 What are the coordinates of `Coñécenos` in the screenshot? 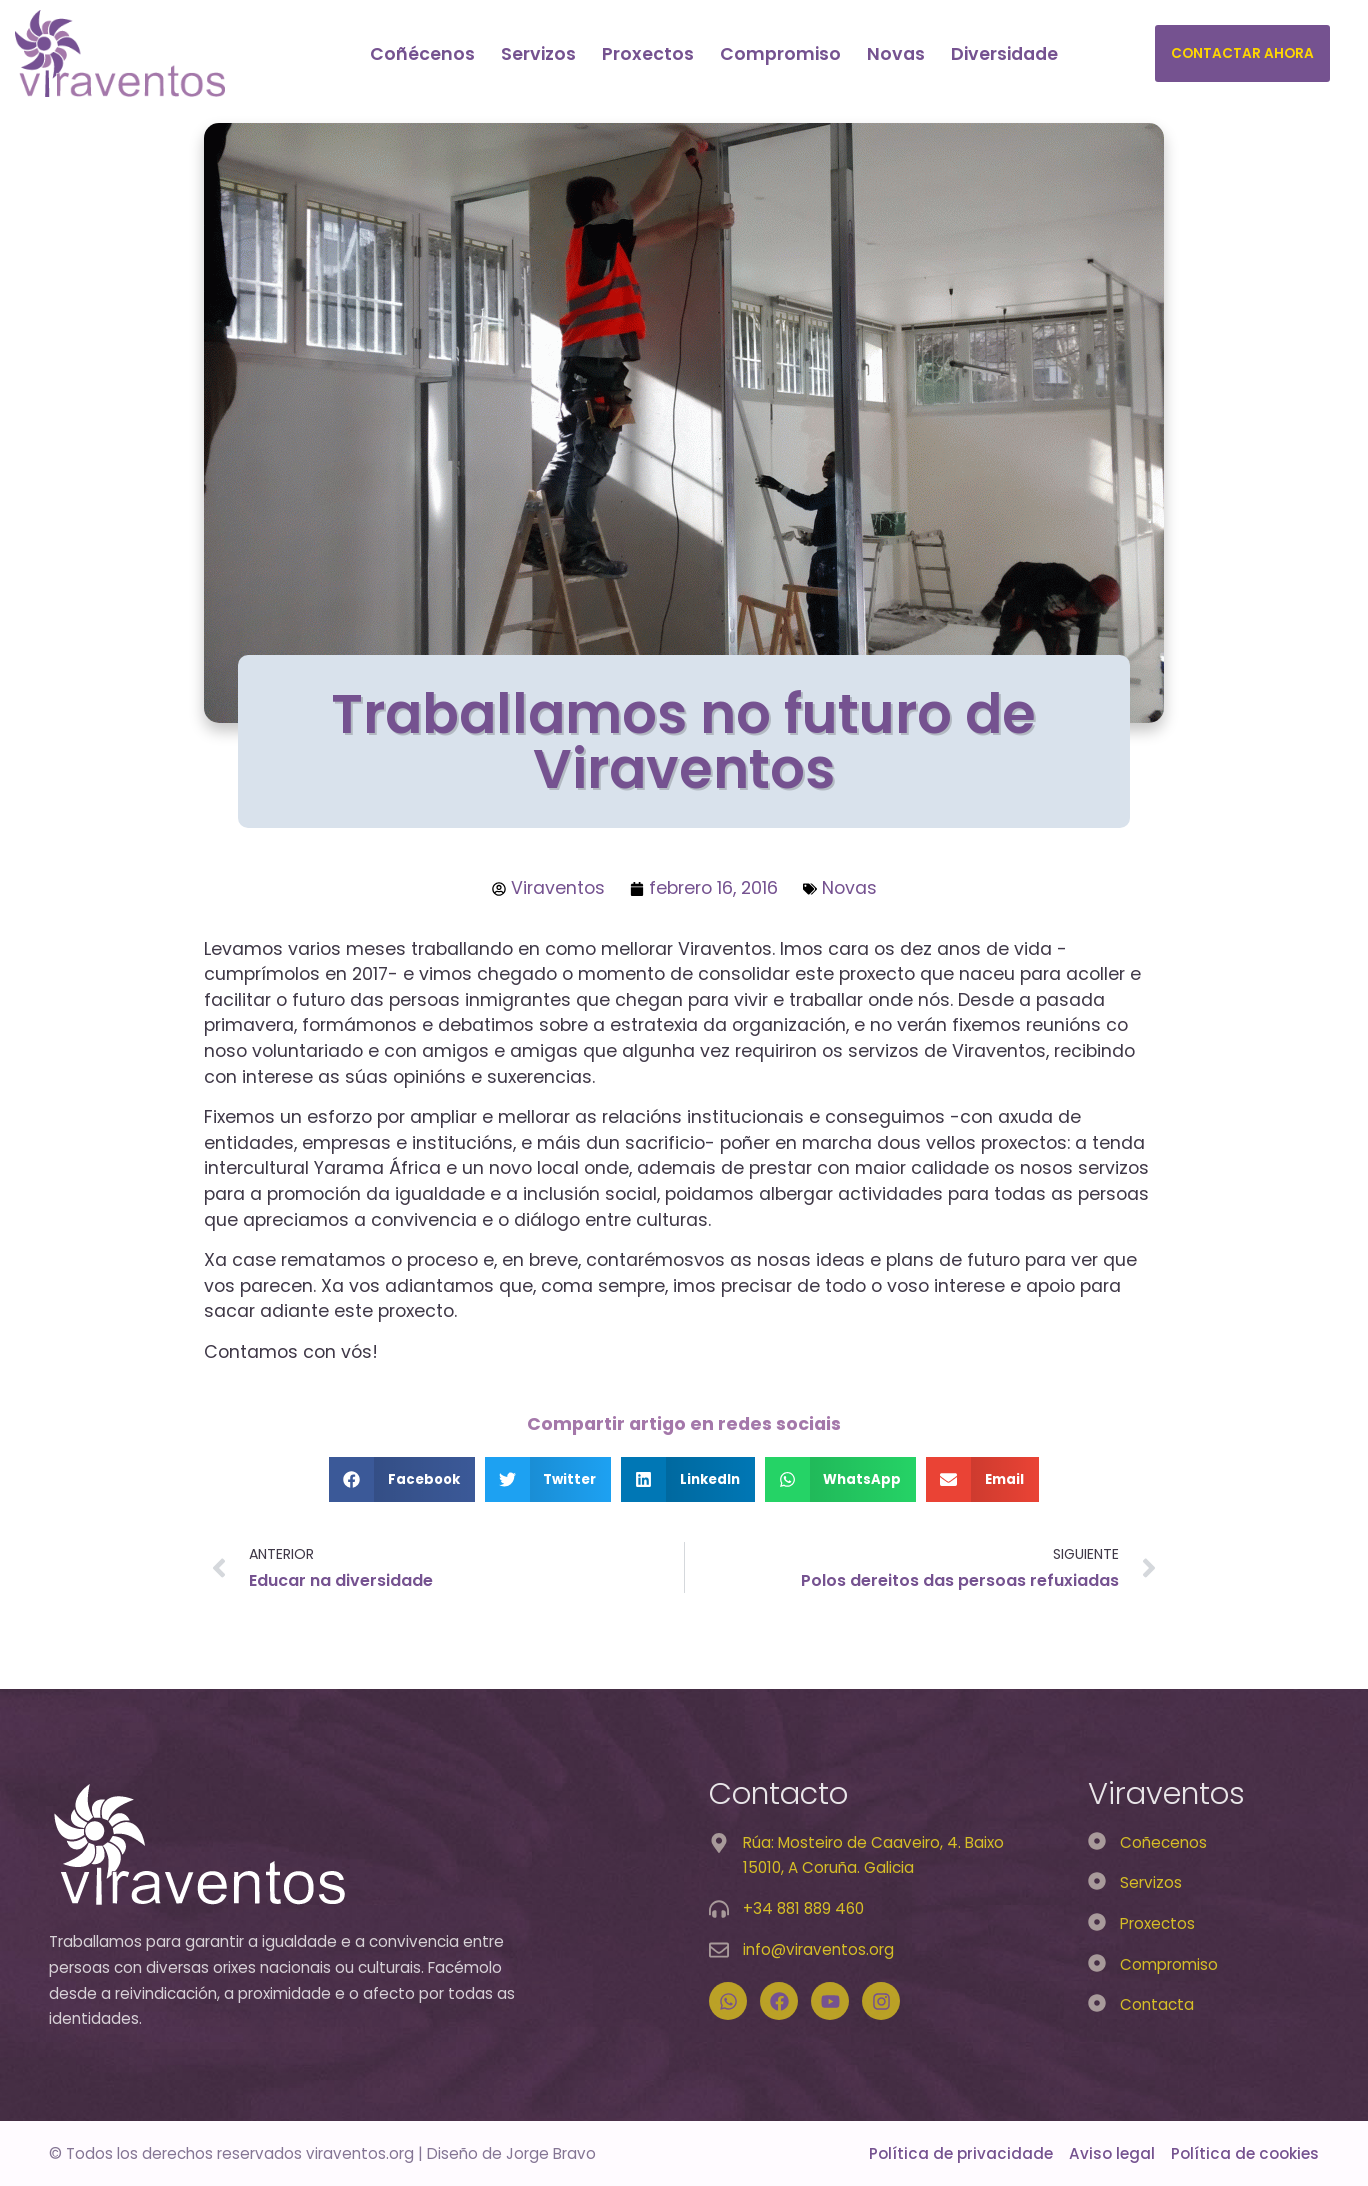 It's located at (422, 54).